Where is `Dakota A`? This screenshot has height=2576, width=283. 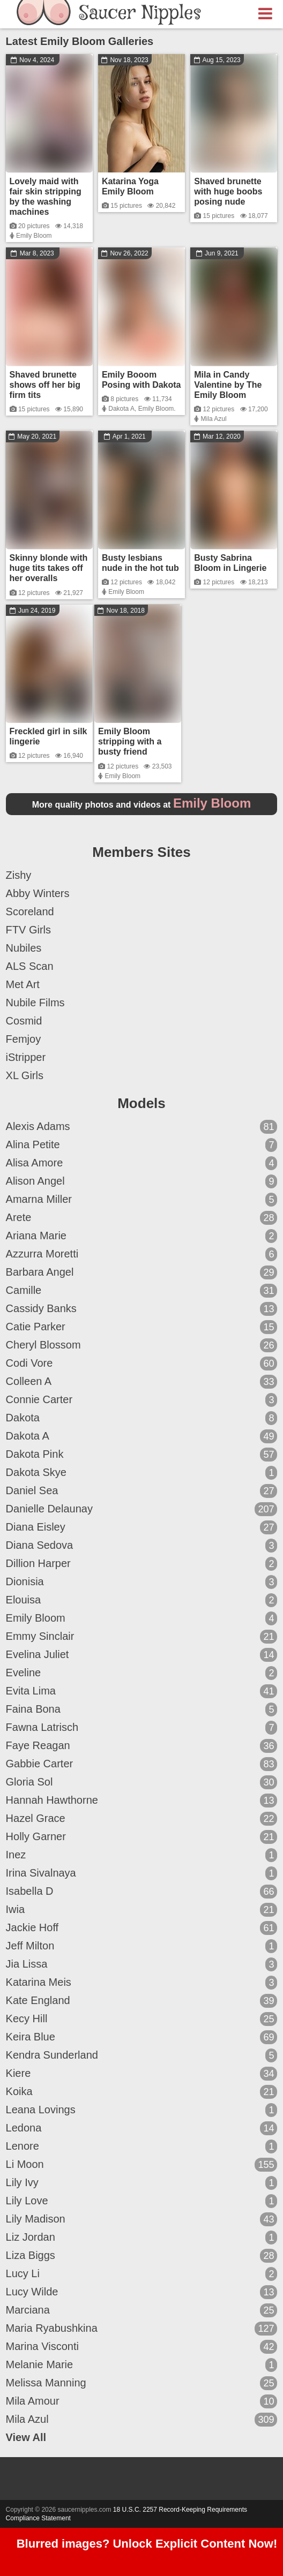
Dakota A is located at coordinates (121, 408).